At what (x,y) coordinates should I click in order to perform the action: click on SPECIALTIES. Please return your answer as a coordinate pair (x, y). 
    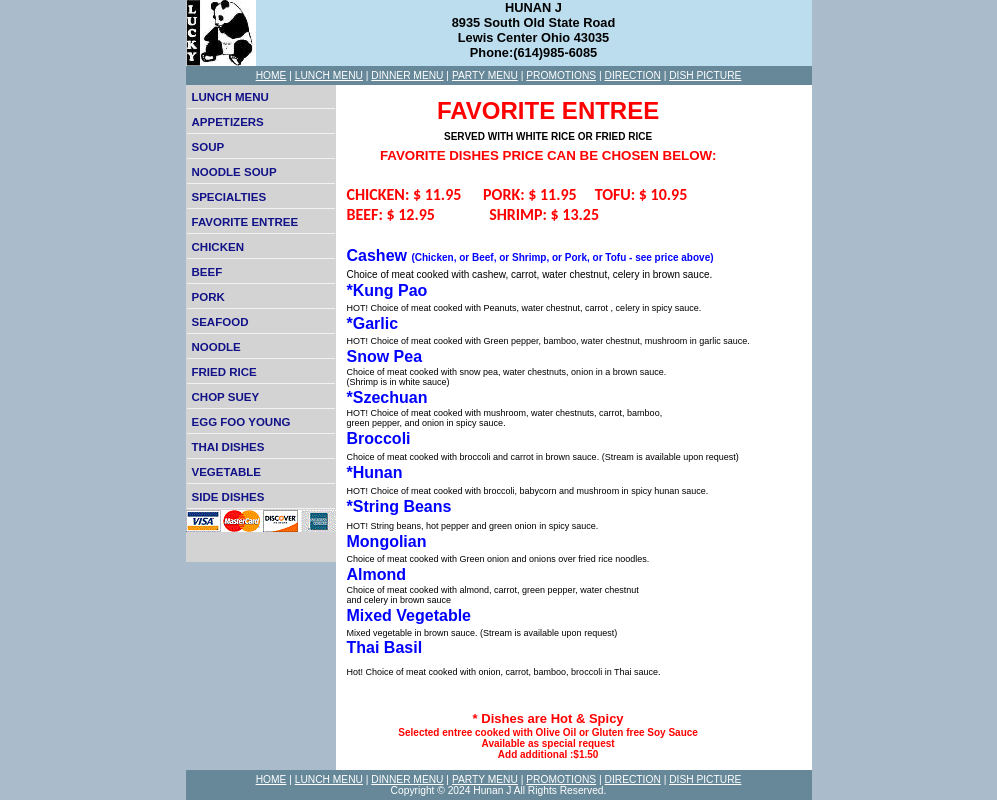
    Looking at the image, I should click on (229, 197).